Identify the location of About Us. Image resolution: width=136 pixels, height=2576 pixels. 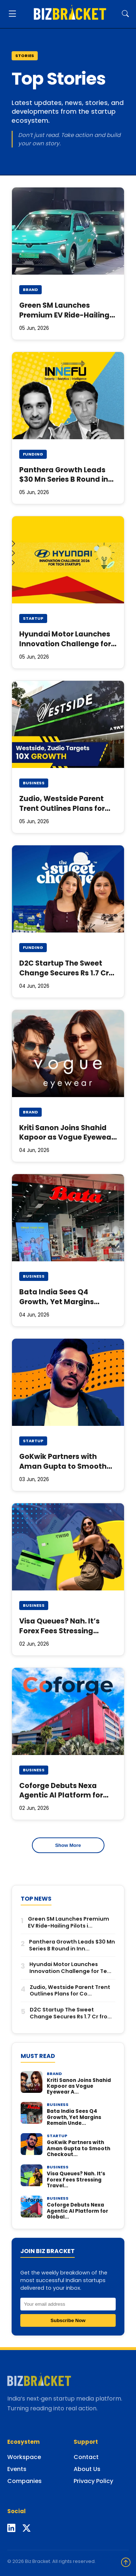
(87, 2469).